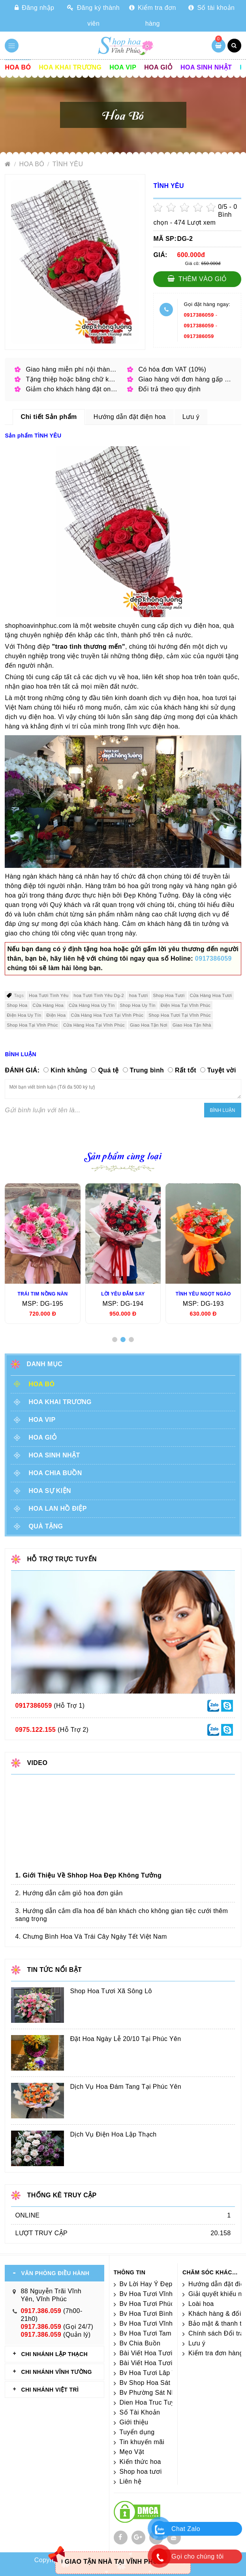 Image resolution: width=246 pixels, height=2576 pixels. I want to click on 0917.386.059, so click(41, 2311).